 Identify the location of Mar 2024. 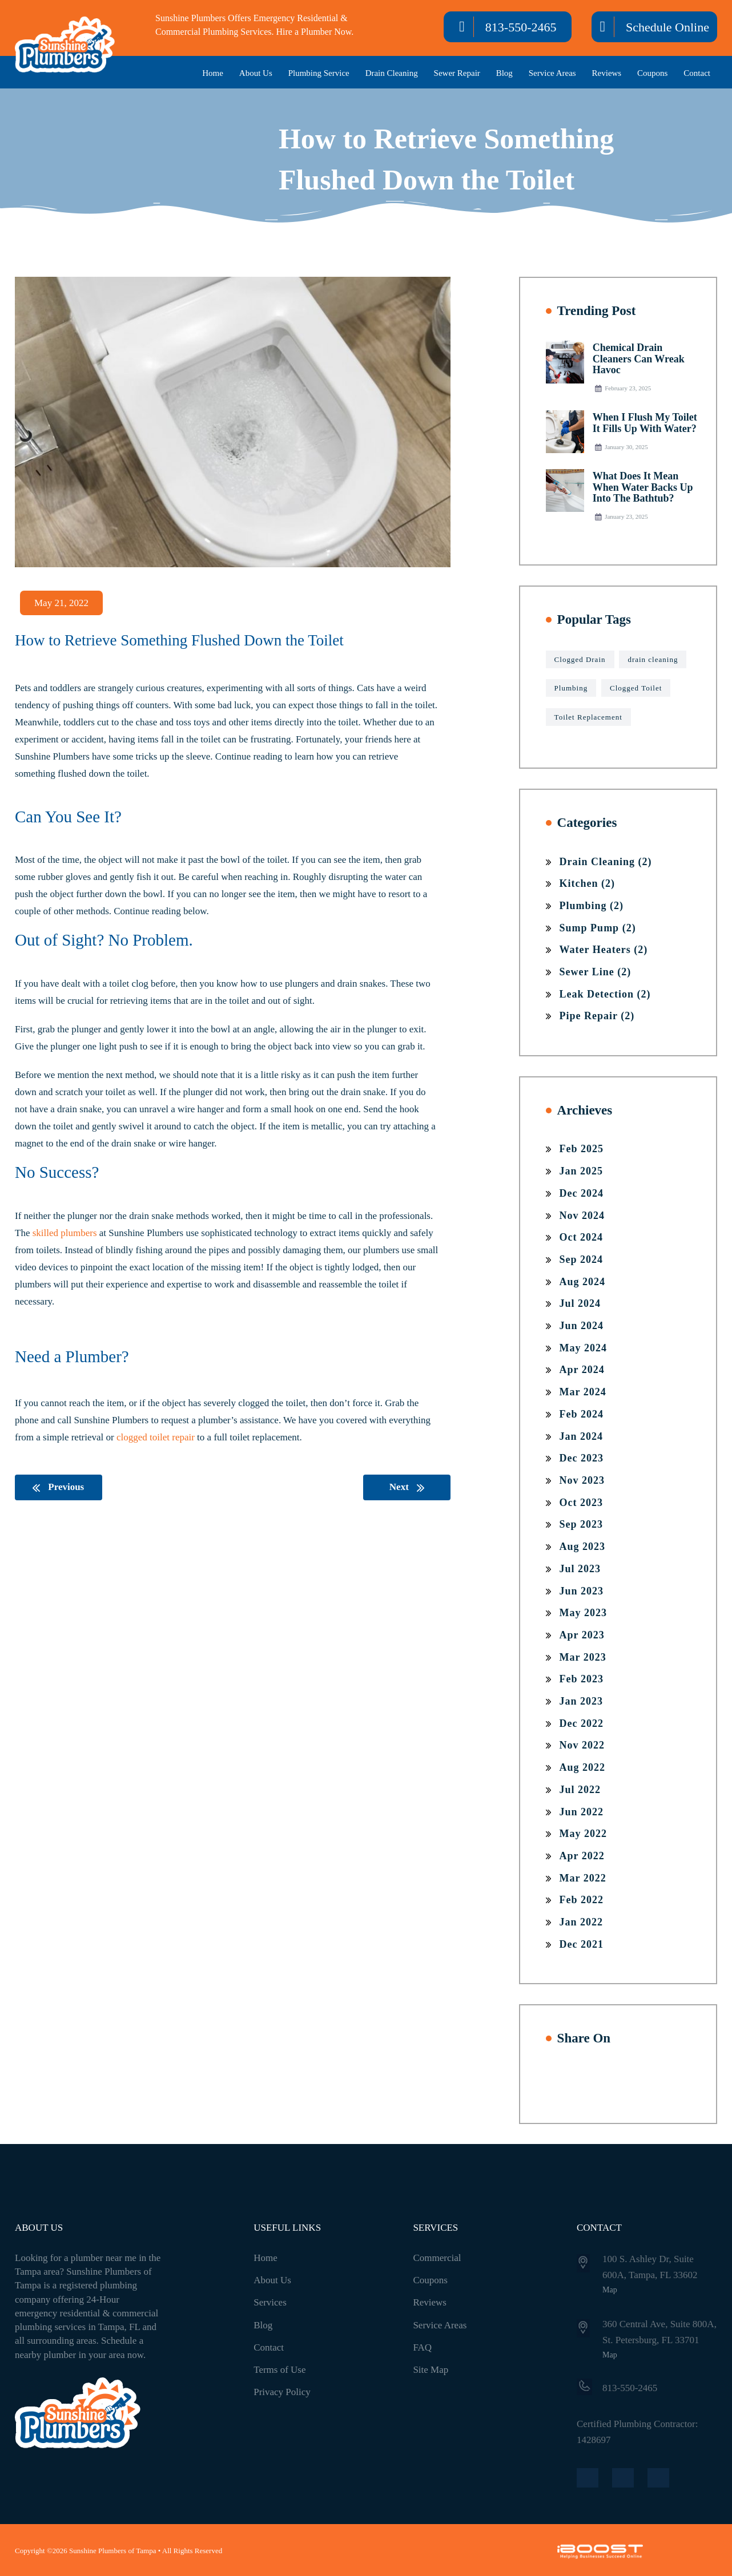
(583, 1392).